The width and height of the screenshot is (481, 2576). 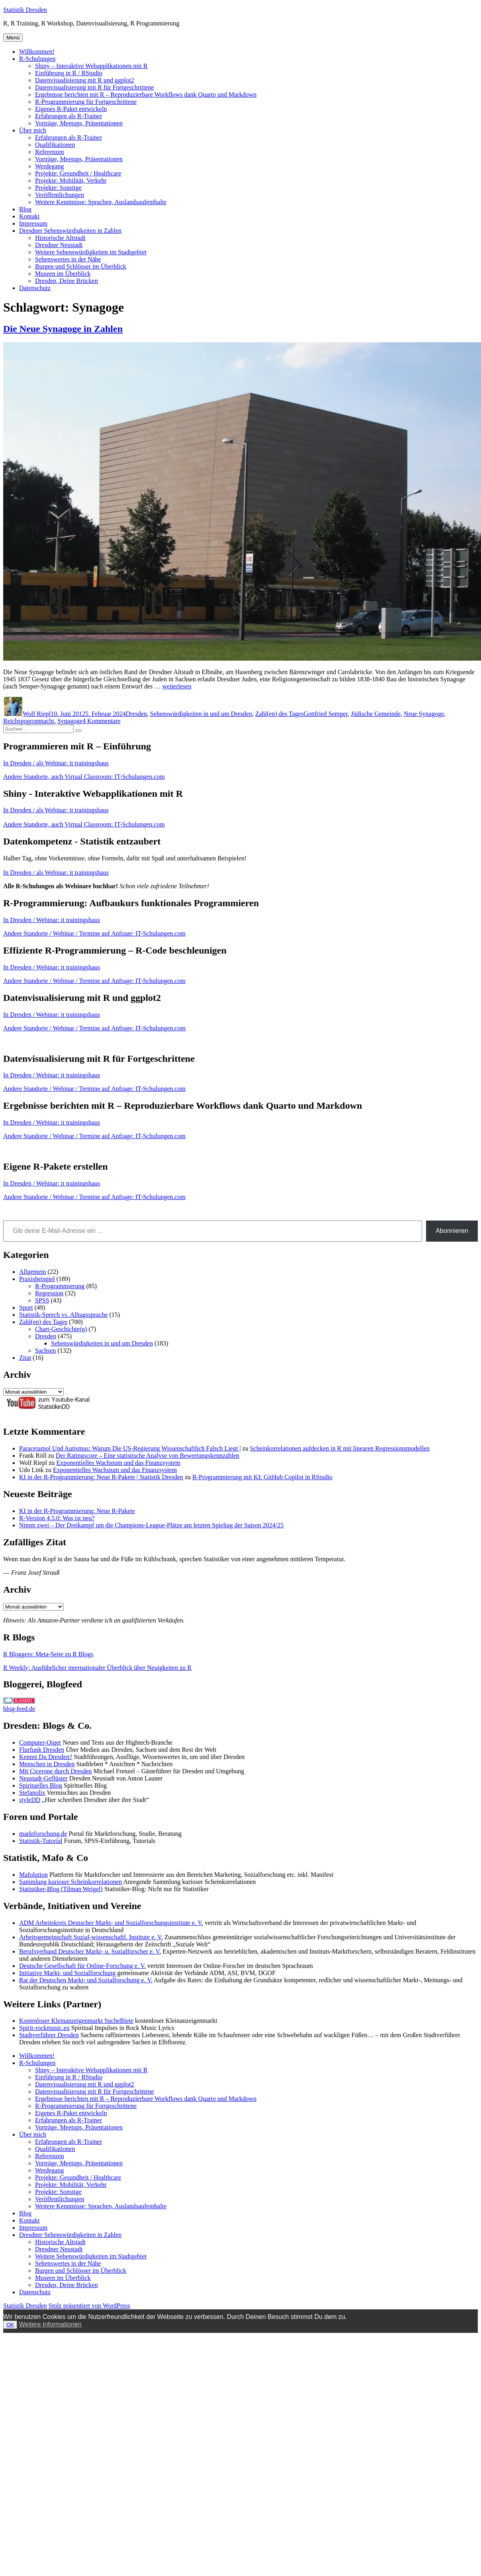 What do you see at coordinates (340, 1448) in the screenshot?
I see `Scheinkorrelationen aufdecken in R mit linearen Regressionsmodellen` at bounding box center [340, 1448].